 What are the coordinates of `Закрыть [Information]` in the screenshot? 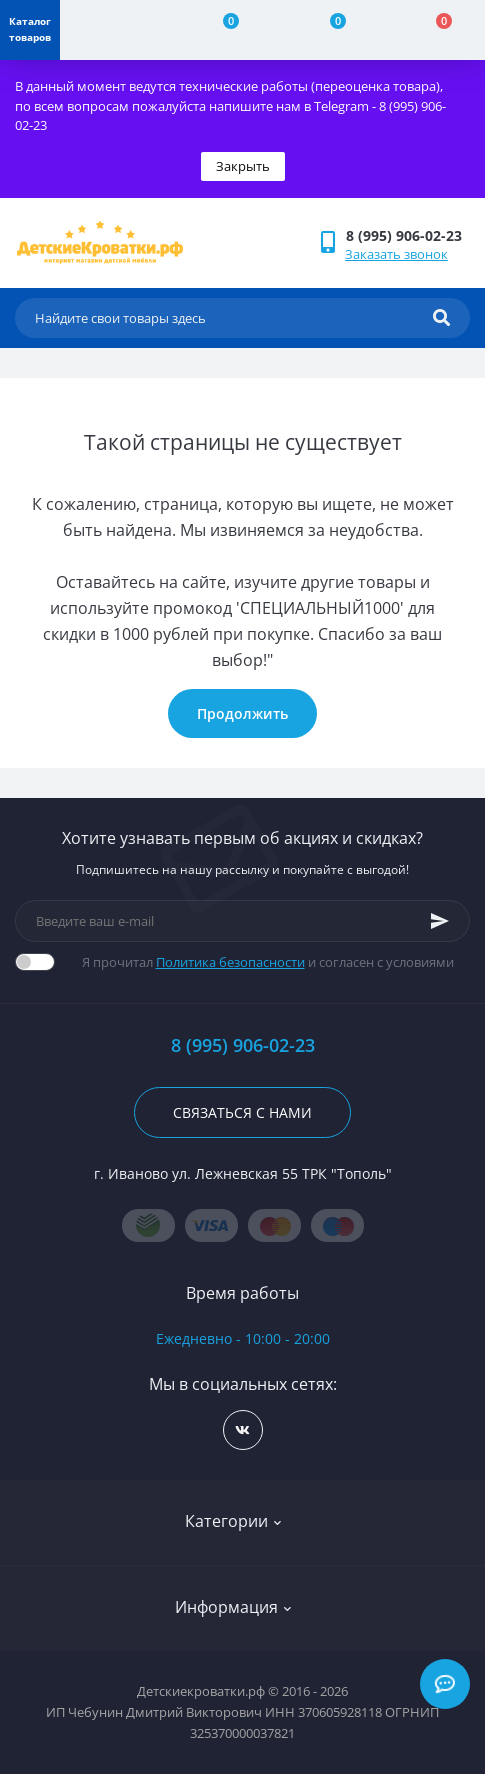 It's located at (243, 166).